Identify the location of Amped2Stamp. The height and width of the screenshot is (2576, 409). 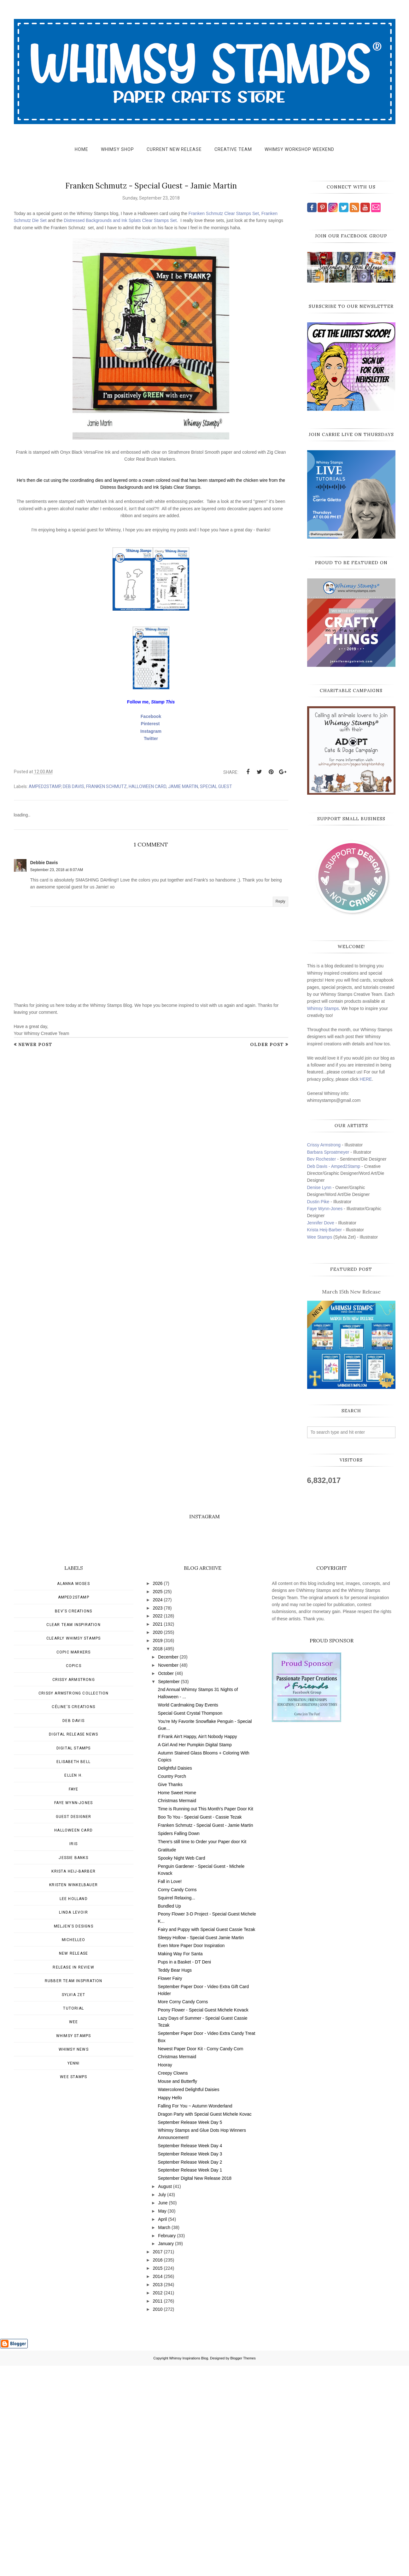
(45, 786).